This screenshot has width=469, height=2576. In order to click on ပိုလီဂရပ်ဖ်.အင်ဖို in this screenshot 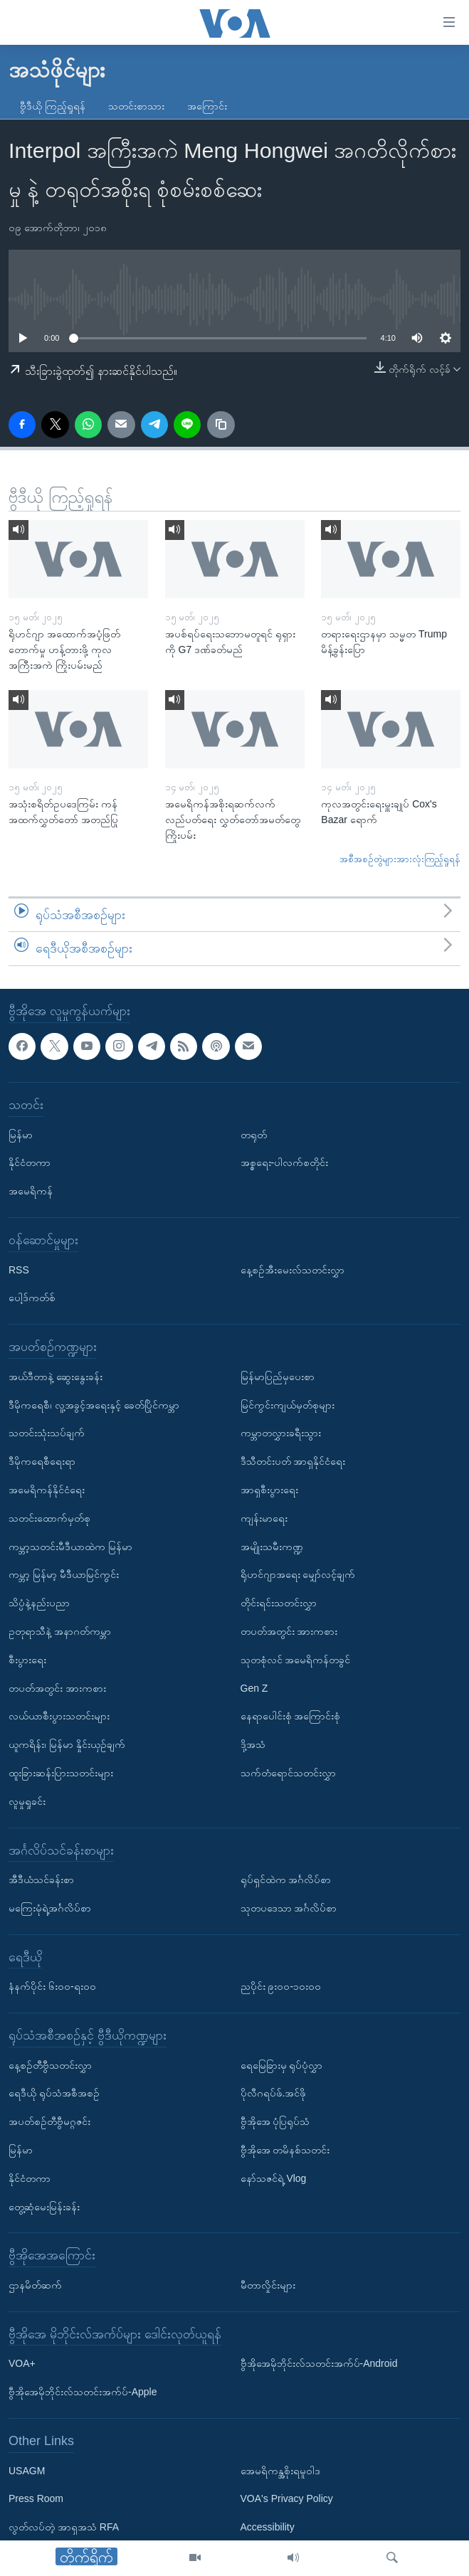, I will do `click(274, 2093)`.